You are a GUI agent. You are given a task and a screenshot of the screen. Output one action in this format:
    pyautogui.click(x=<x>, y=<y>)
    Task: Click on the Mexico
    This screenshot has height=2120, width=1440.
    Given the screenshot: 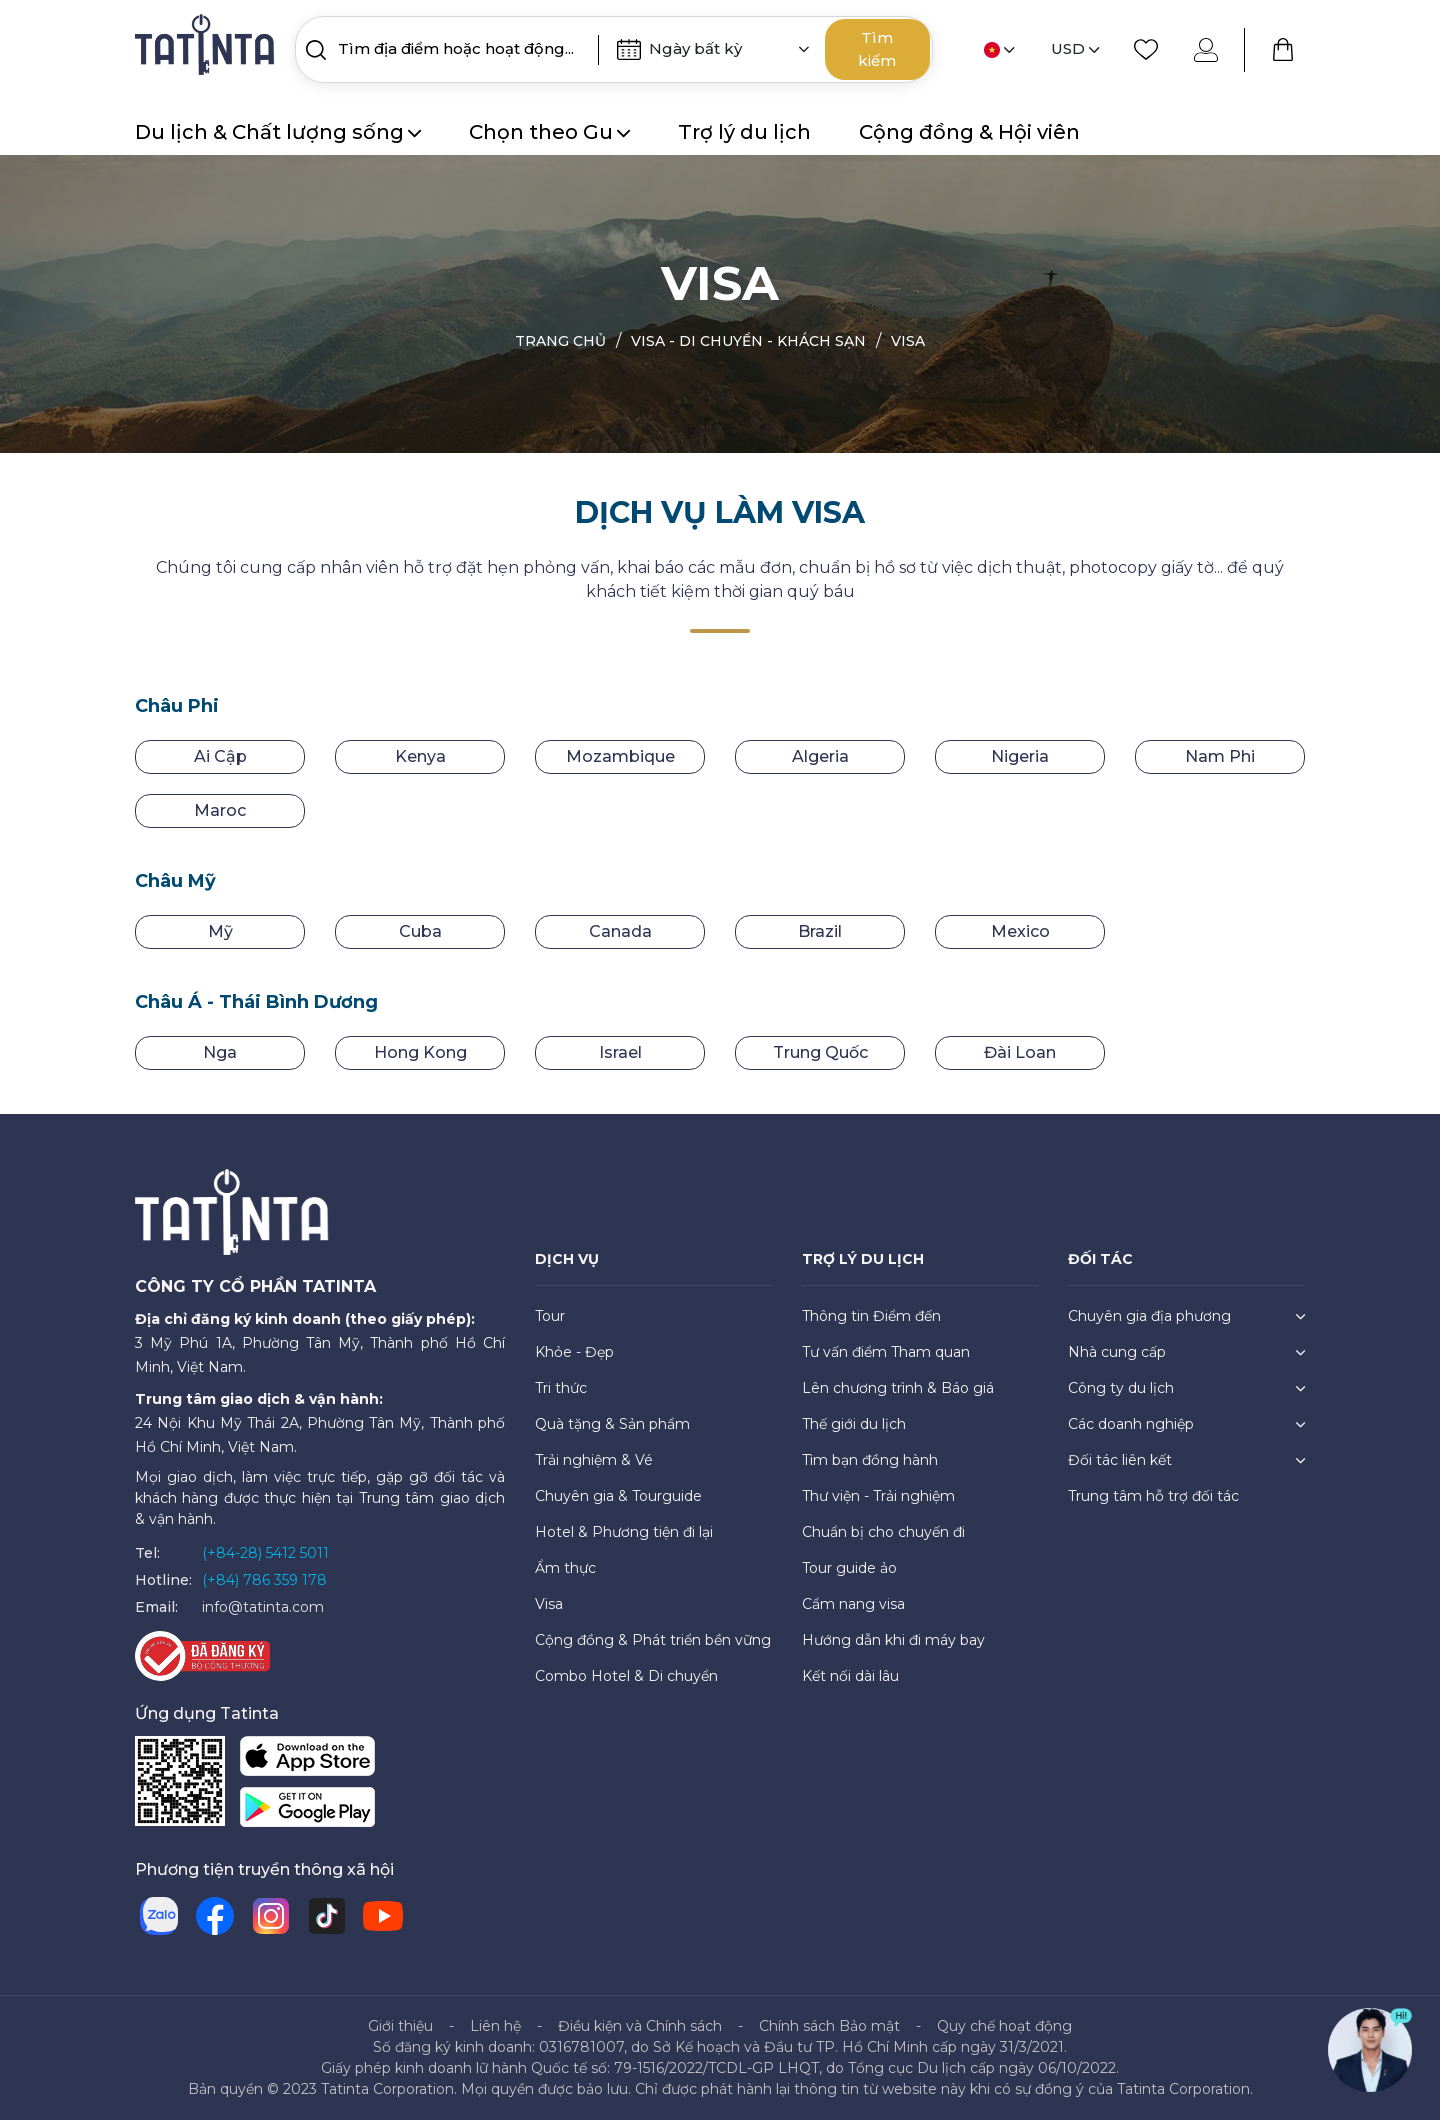 What is the action you would take?
    pyautogui.click(x=1020, y=931)
    